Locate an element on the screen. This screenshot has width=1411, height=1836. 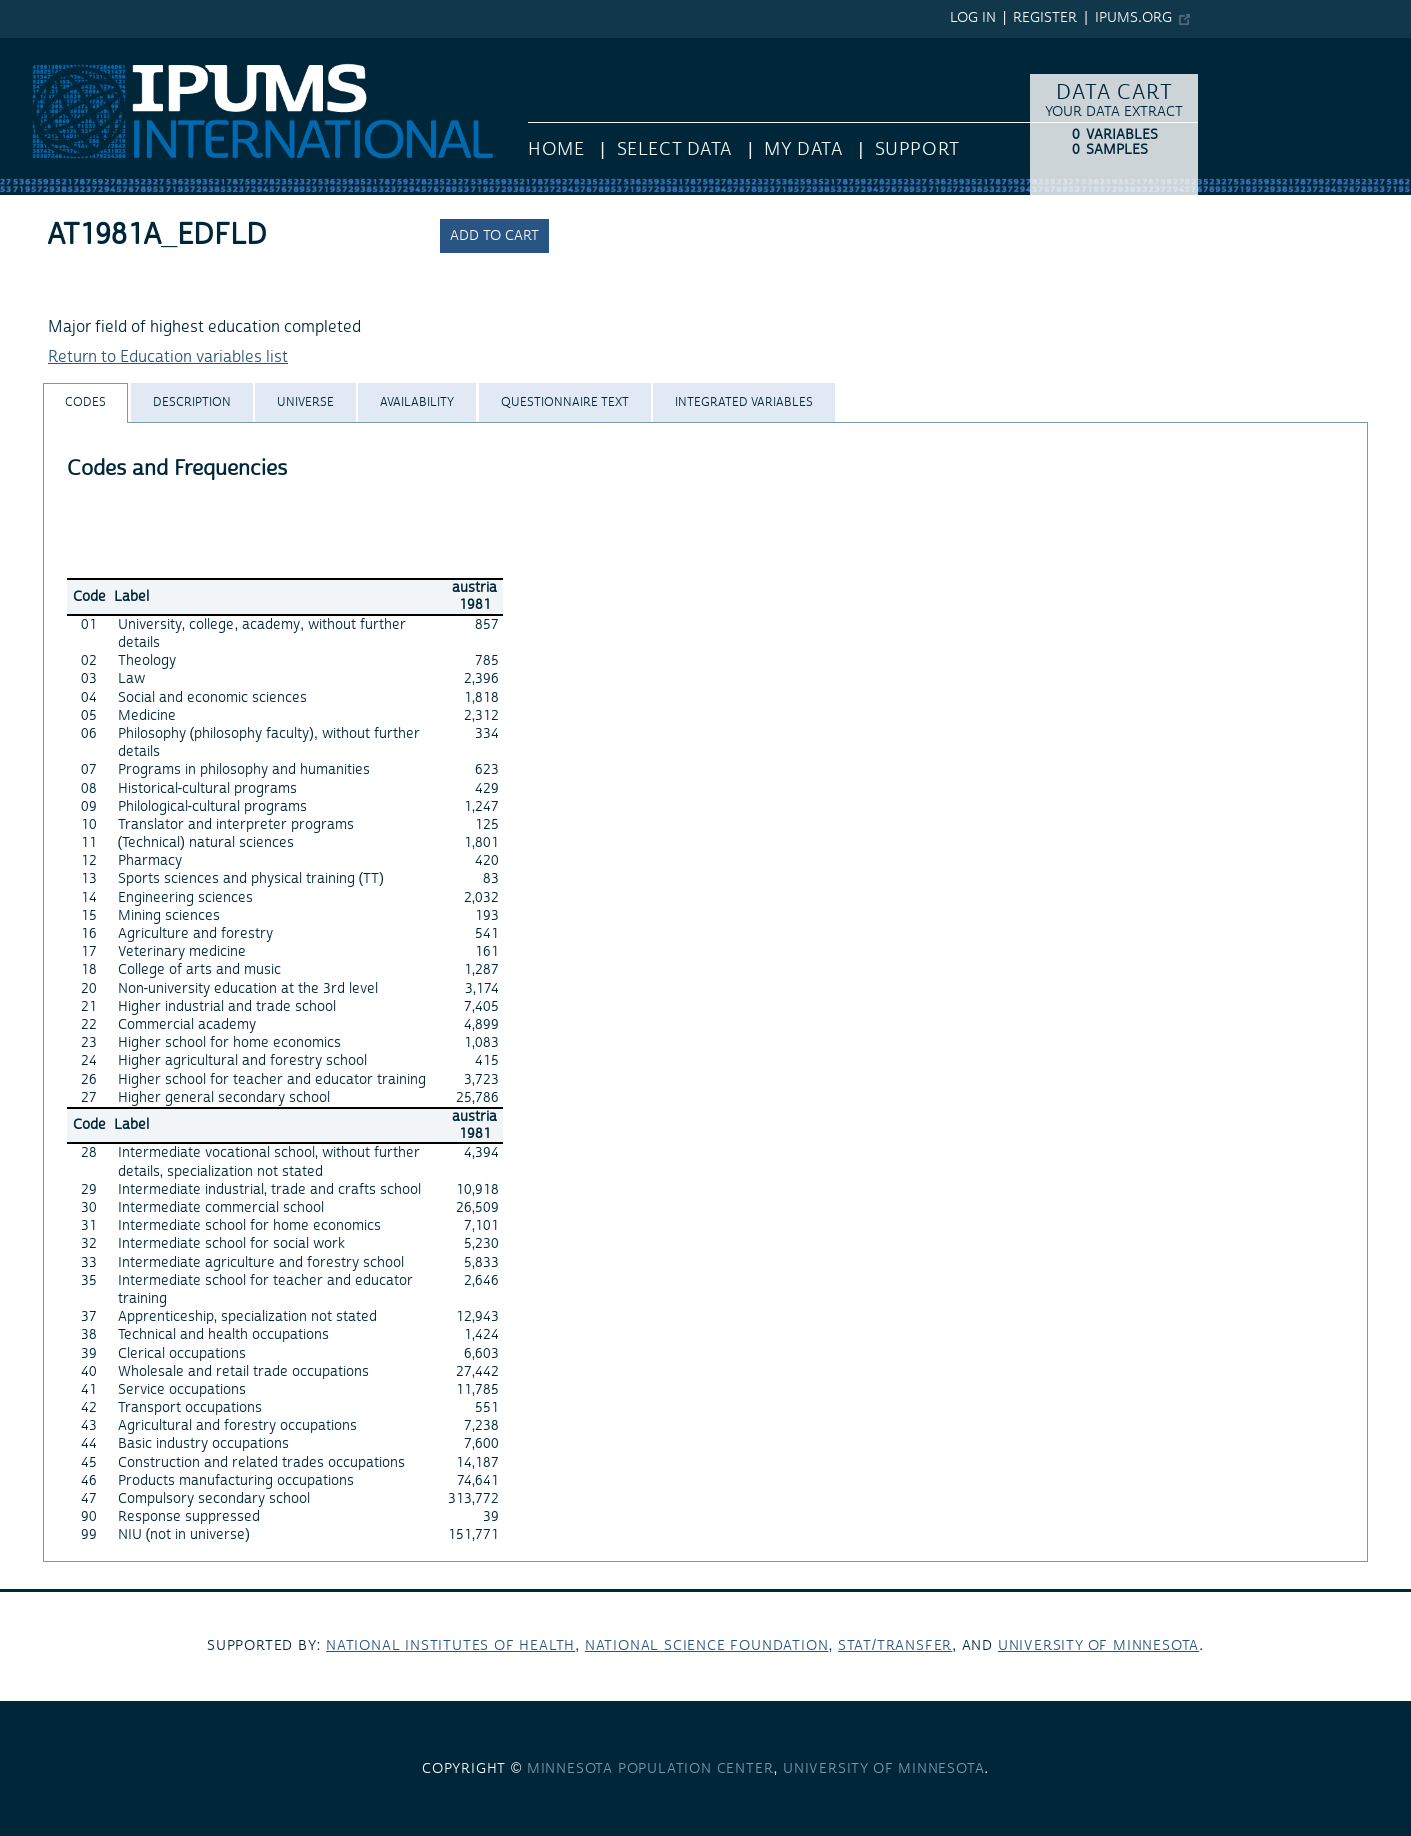
University of Minnesota is located at coordinates (1098, 1646).